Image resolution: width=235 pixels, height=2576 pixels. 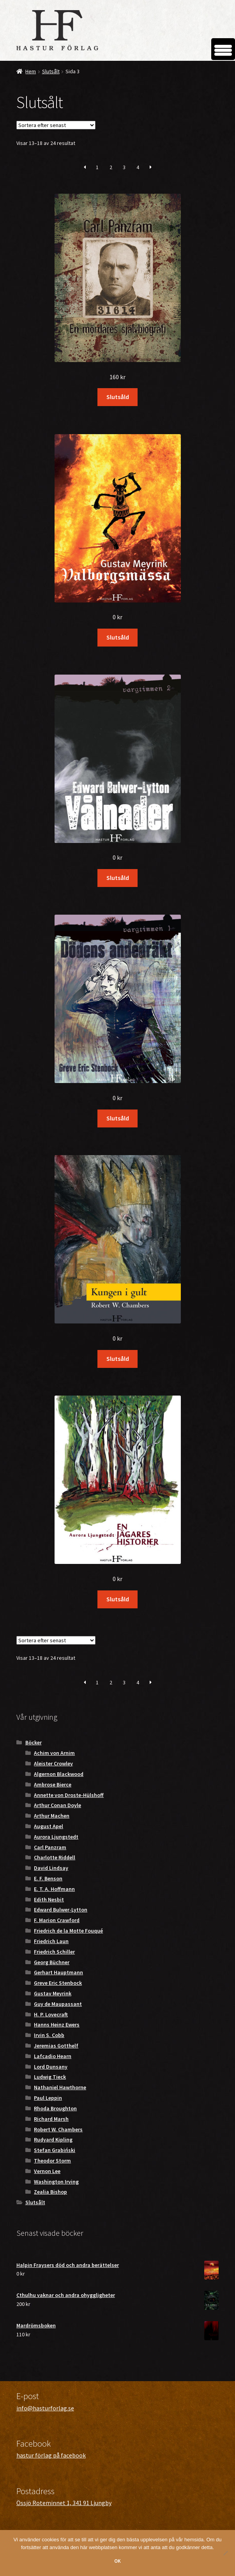 What do you see at coordinates (225, 2553) in the screenshot?
I see `[Nej]` at bounding box center [225, 2553].